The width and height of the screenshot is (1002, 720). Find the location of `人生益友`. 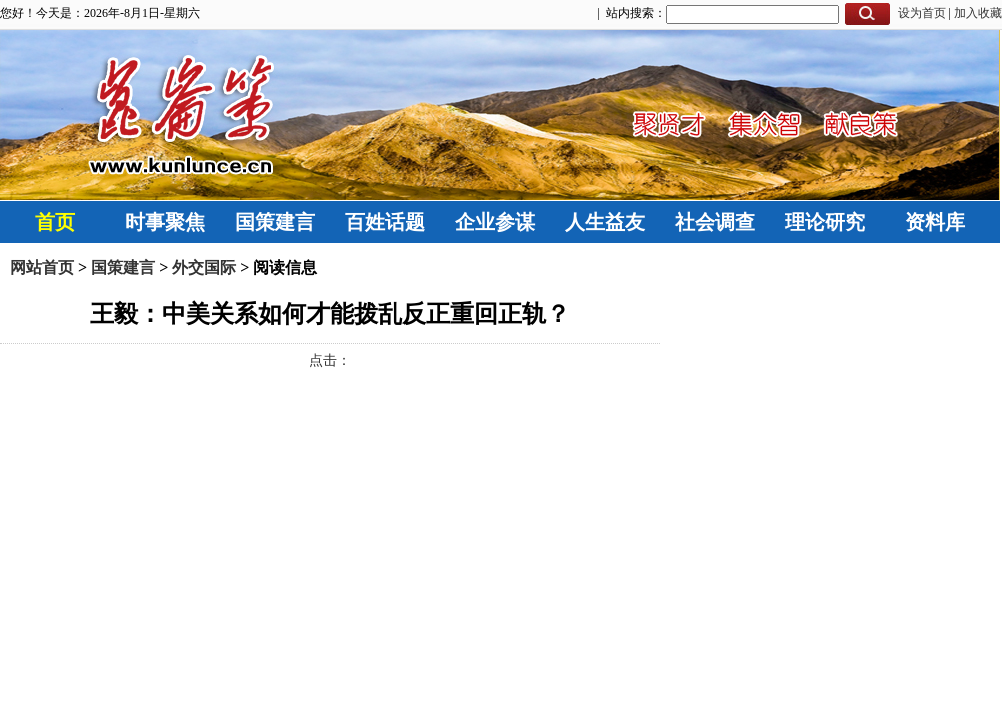

人生益友 is located at coordinates (605, 222).